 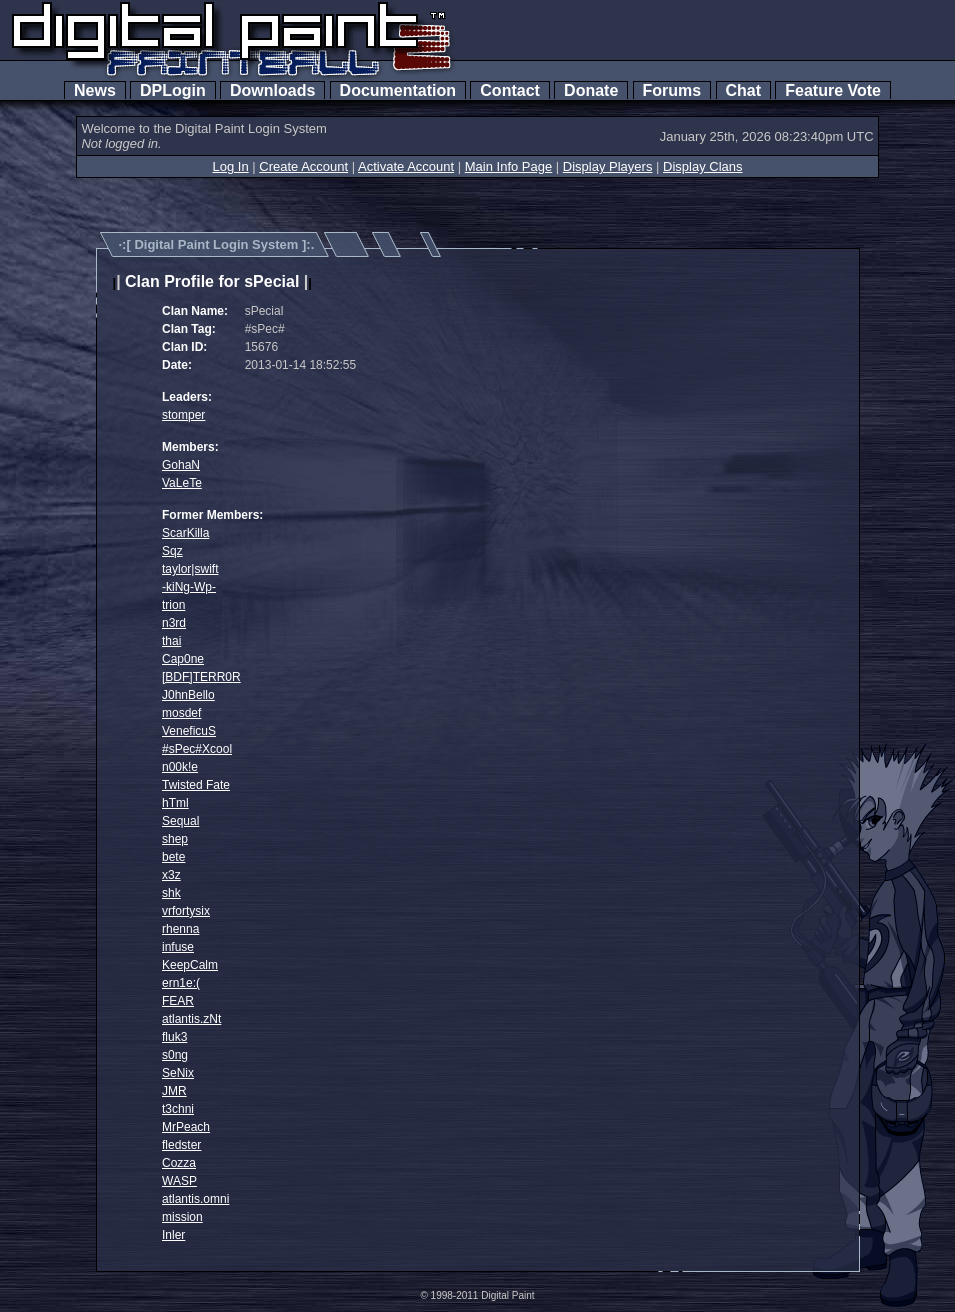 I want to click on [BDF]TERR0R, so click(x=201, y=677).